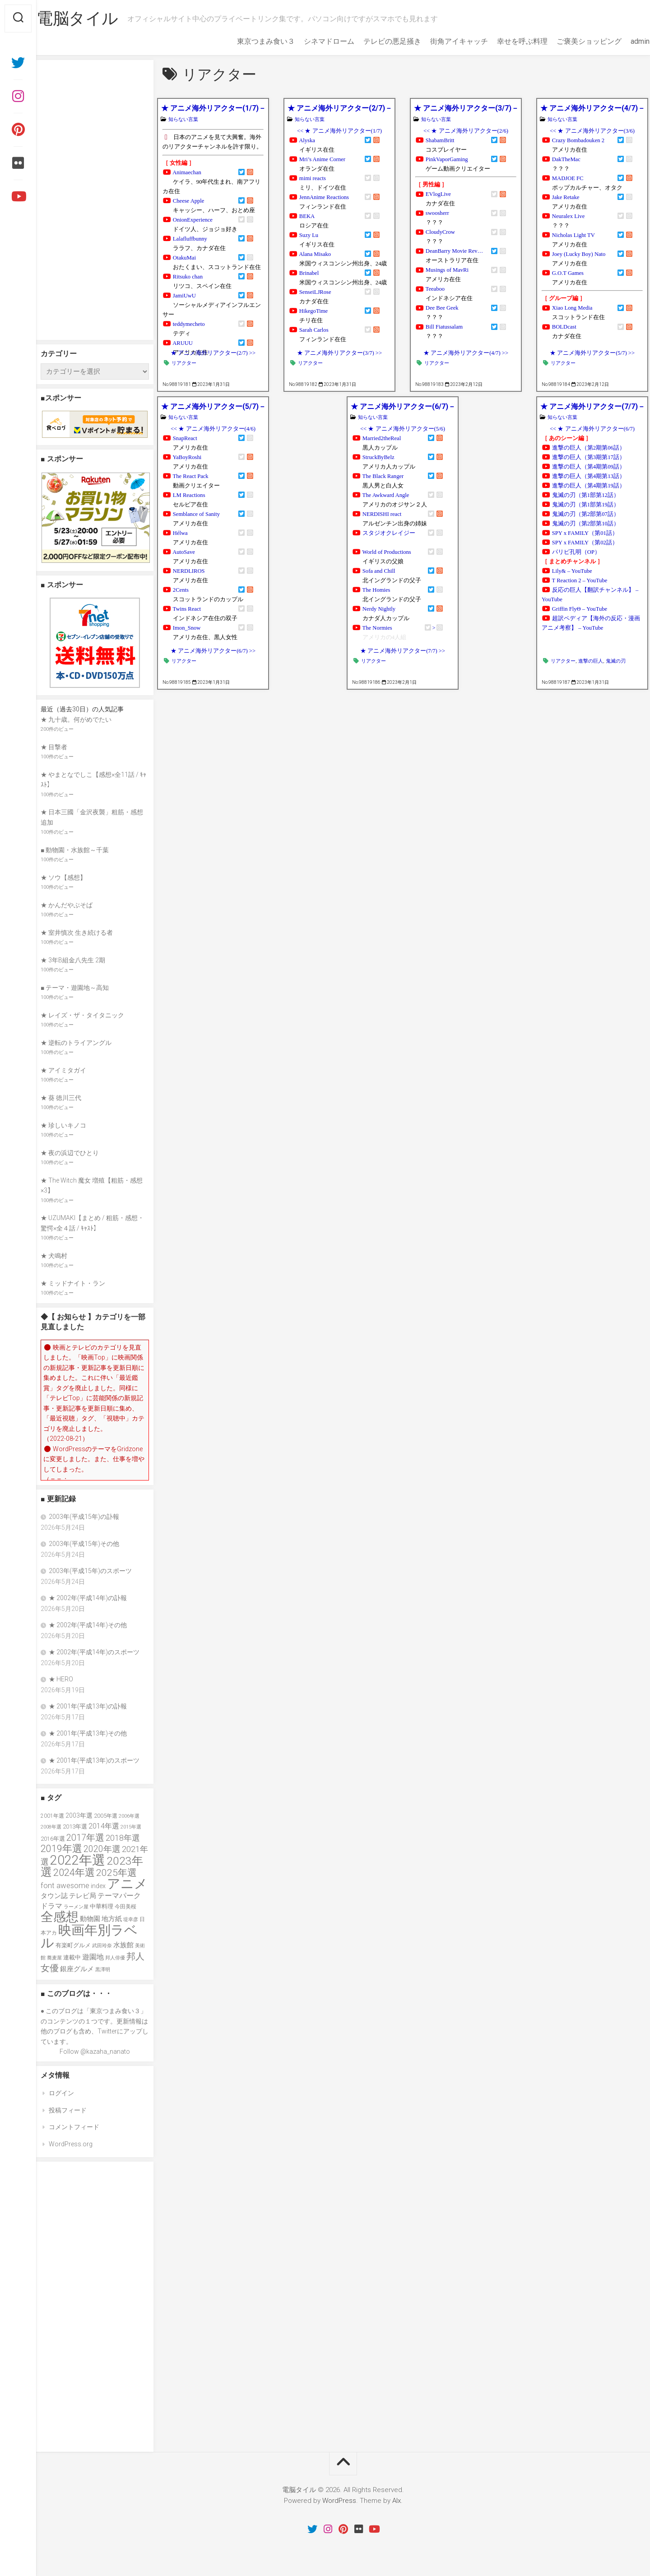 Image resolution: width=650 pixels, height=2576 pixels. What do you see at coordinates (71, 2144) in the screenshot?
I see `WordPress.org` at bounding box center [71, 2144].